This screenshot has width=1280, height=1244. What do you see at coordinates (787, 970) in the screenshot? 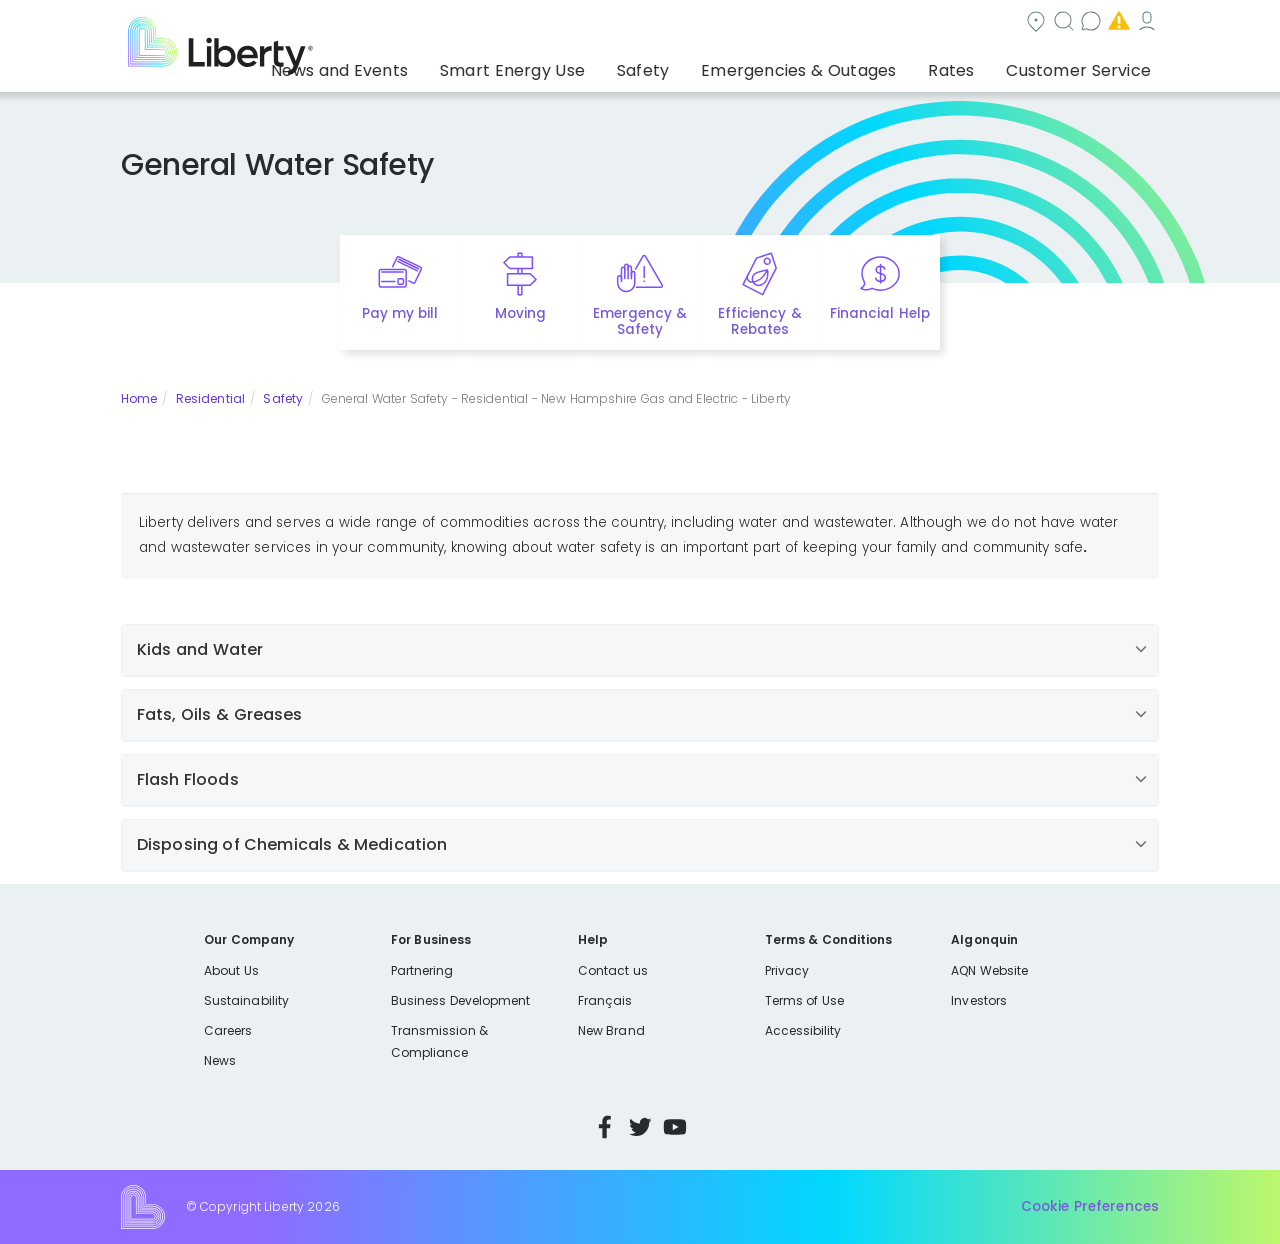
I see `Privacy` at bounding box center [787, 970].